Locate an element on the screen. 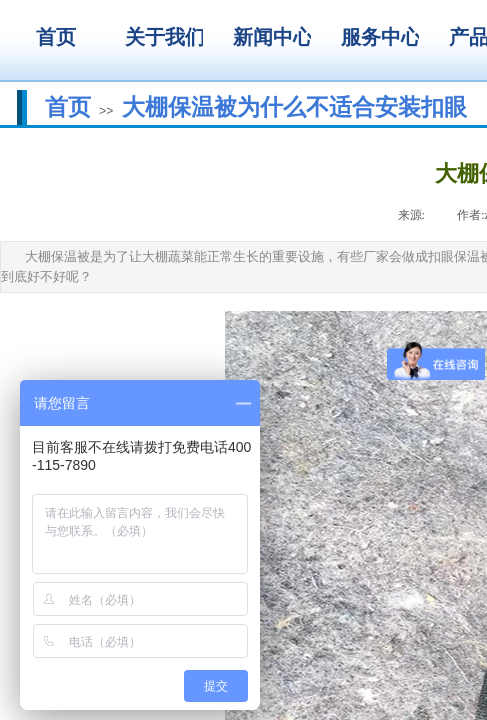 This screenshot has width=487, height=720. 首页 is located at coordinates (68, 107).